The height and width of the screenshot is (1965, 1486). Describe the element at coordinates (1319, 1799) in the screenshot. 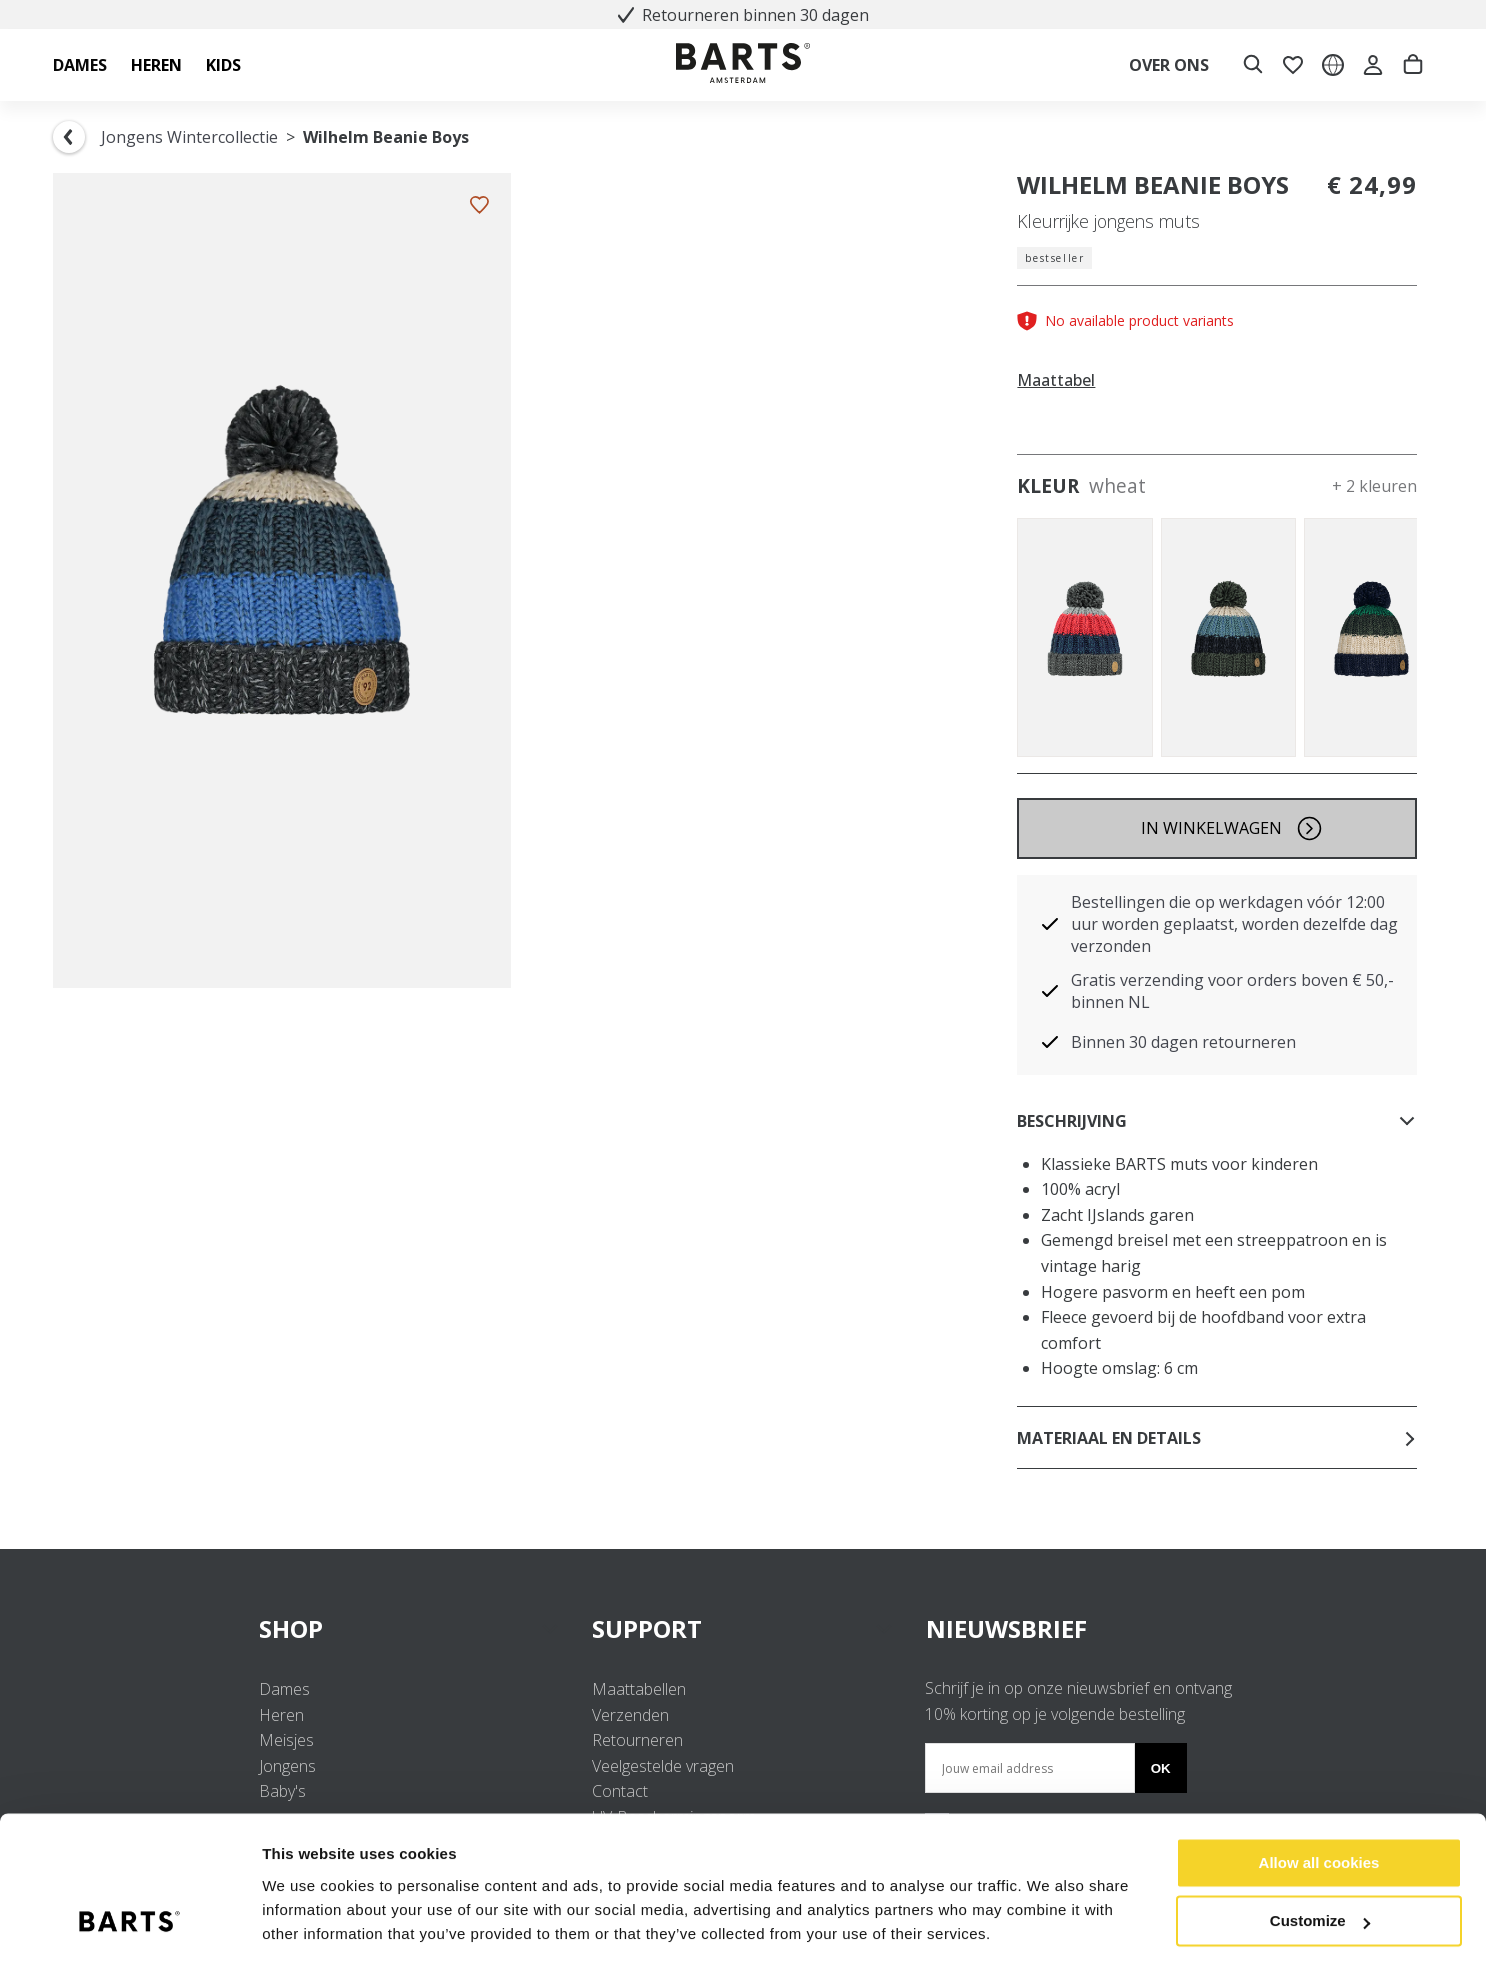

I see `Allow all cookies` at that location.